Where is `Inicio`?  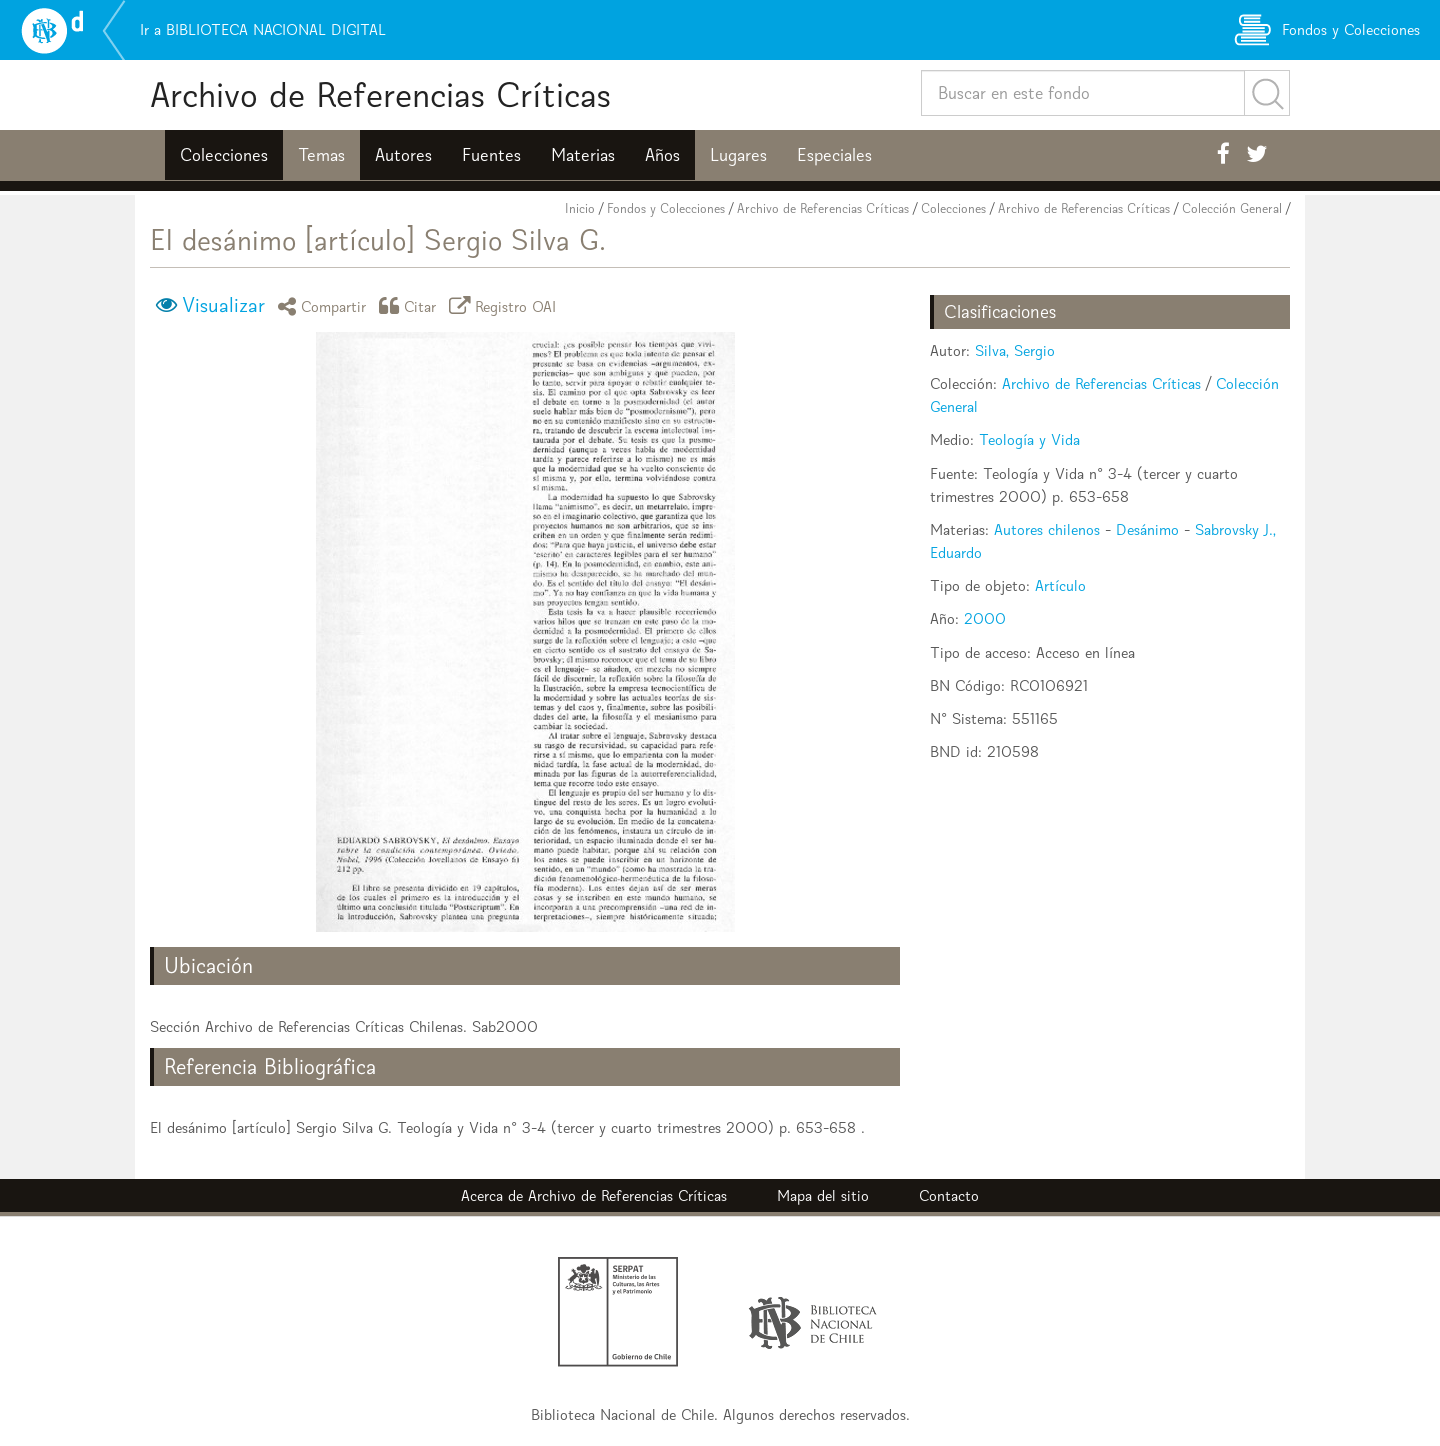
Inicio is located at coordinates (580, 208).